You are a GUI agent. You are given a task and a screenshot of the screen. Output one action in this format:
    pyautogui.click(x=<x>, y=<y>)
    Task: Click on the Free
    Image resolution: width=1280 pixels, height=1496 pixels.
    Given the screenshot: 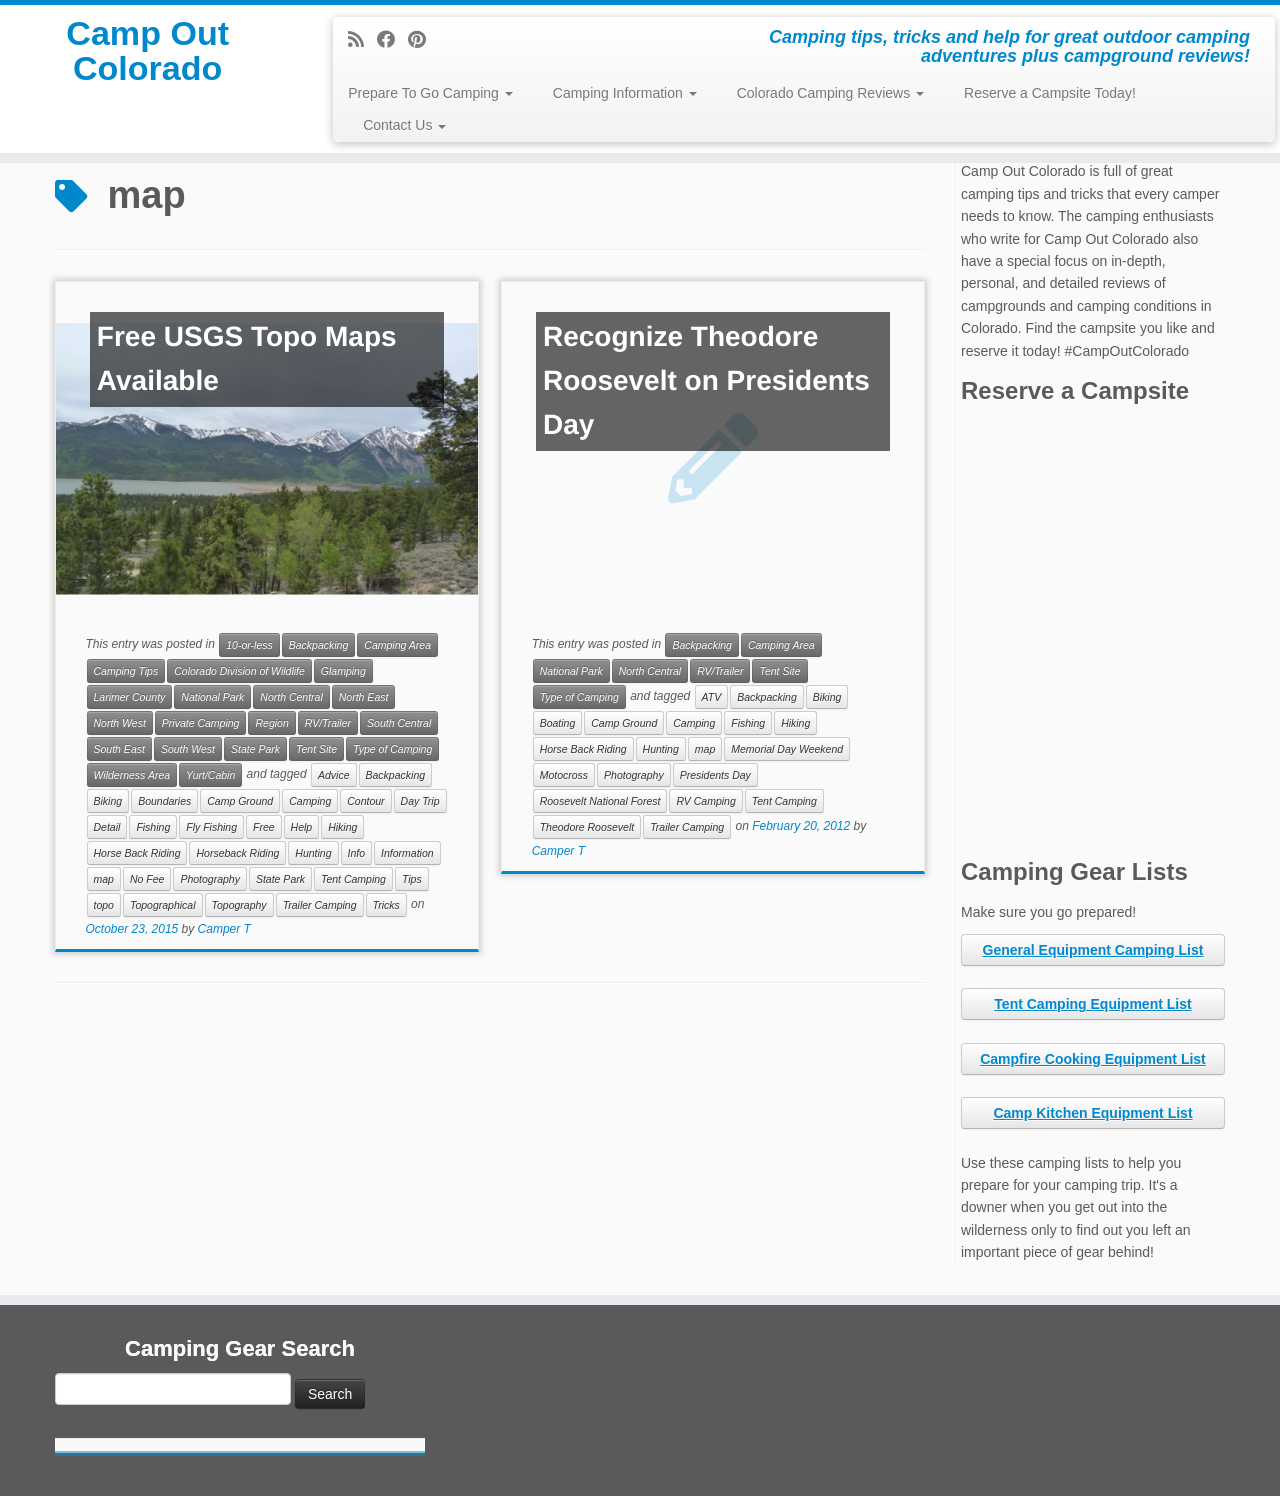 What is the action you would take?
    pyautogui.click(x=264, y=827)
    